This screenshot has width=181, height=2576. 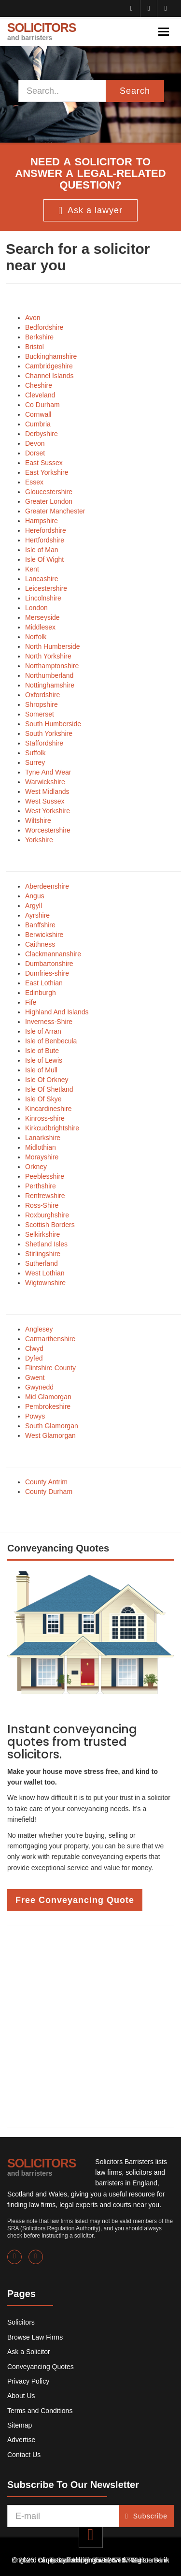 What do you see at coordinates (57, 1012) in the screenshot?
I see `Highland And Islands` at bounding box center [57, 1012].